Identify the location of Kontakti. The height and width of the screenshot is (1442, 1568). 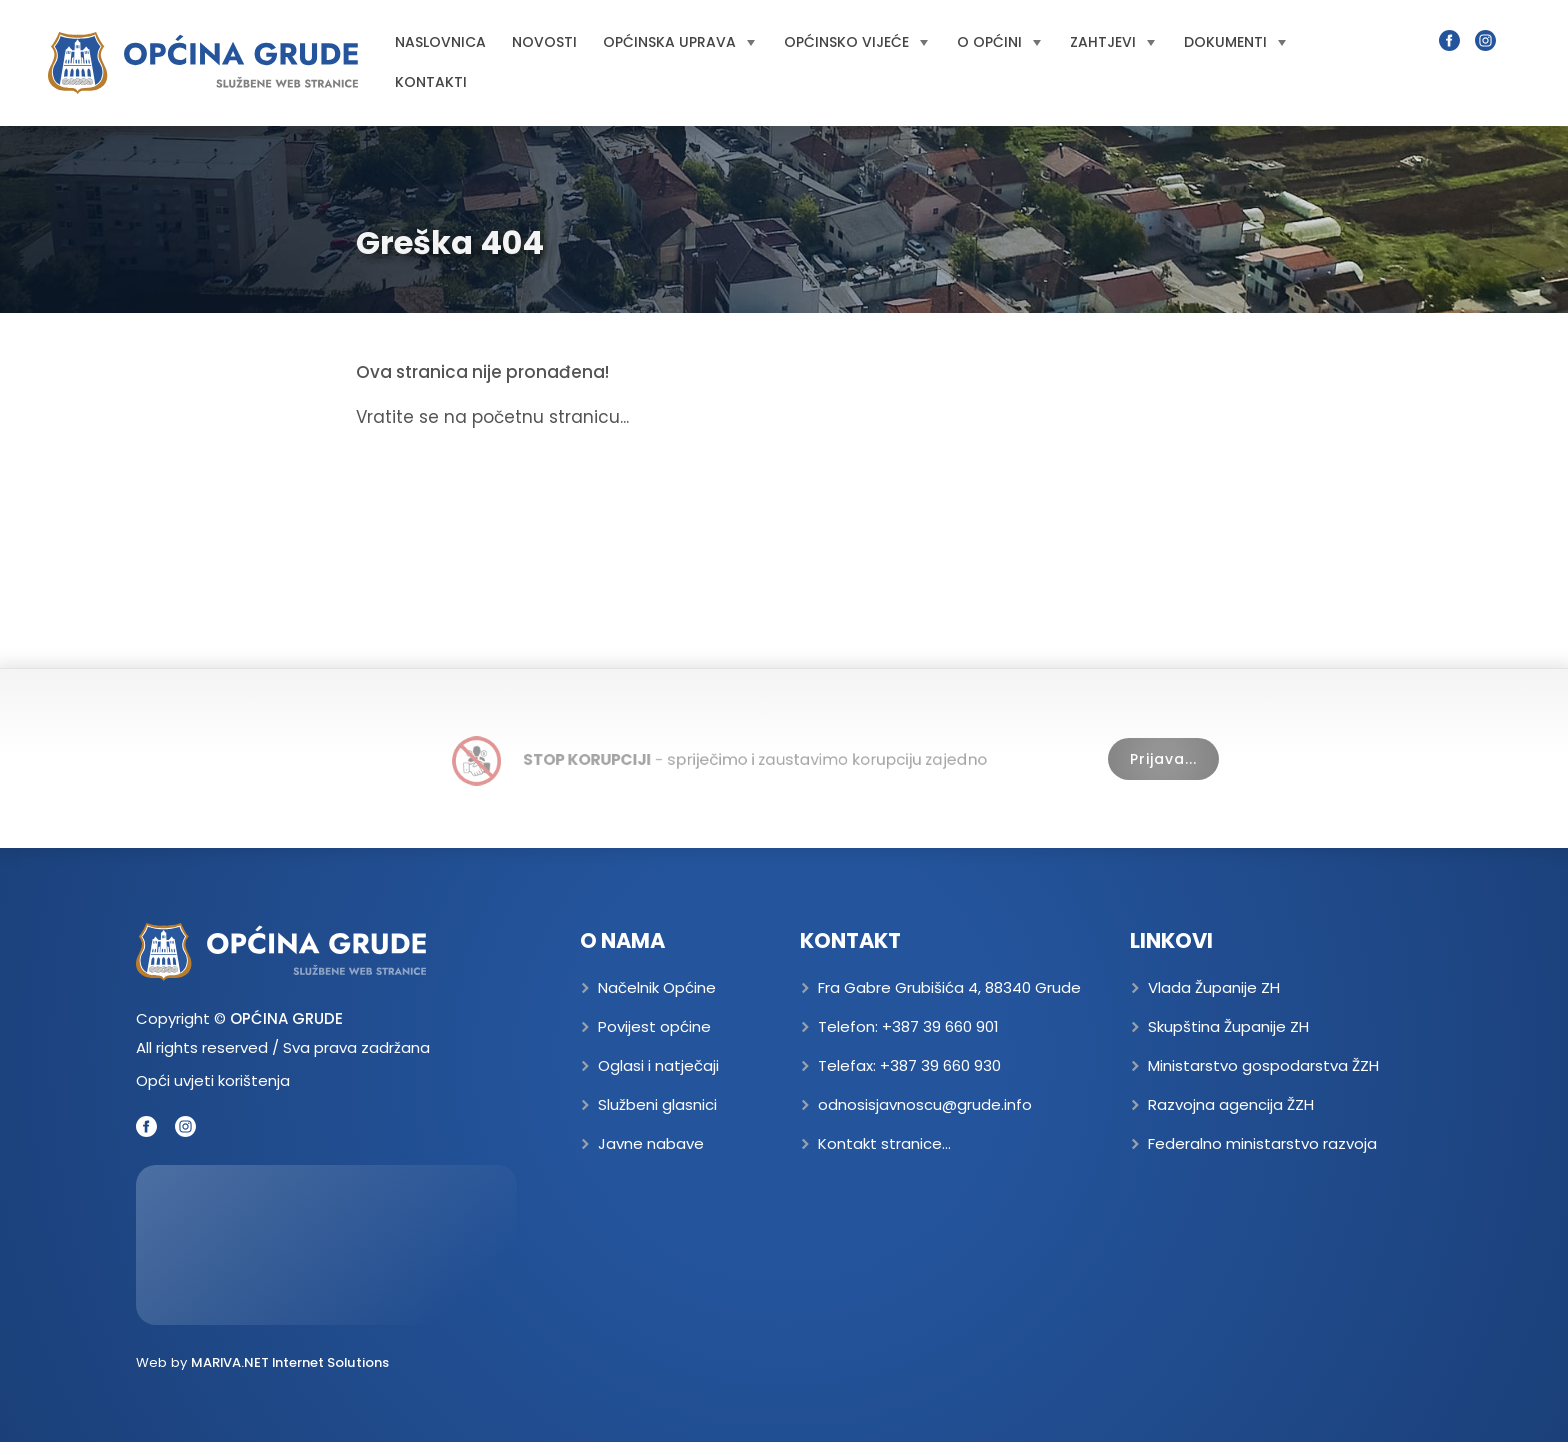
(431, 82).